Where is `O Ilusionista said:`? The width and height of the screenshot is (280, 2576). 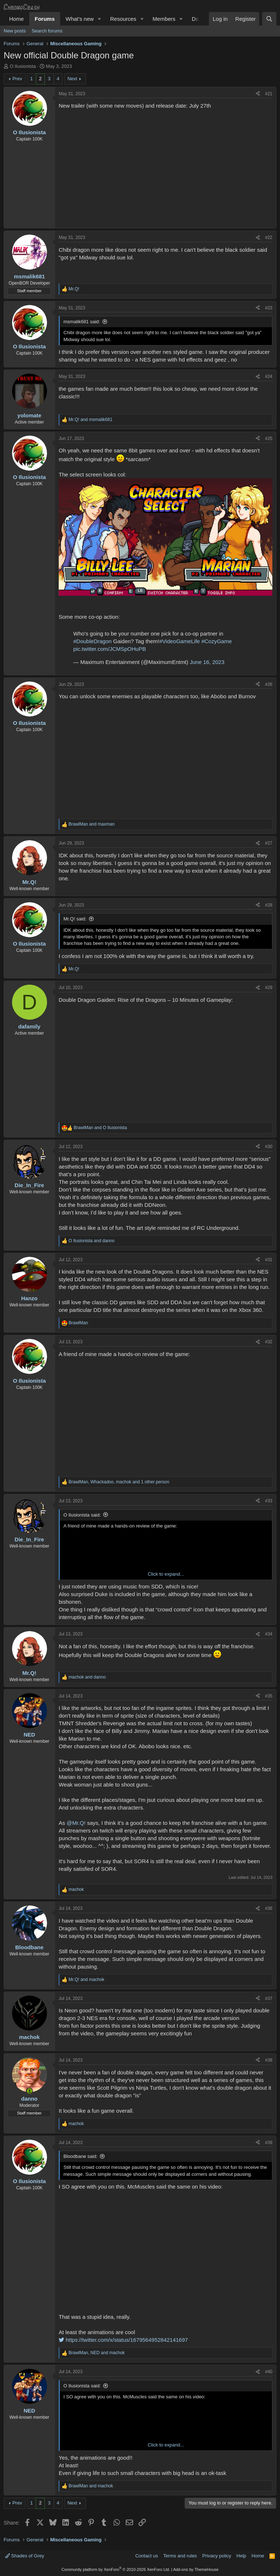
O Ilusionista said: is located at coordinates (82, 1515).